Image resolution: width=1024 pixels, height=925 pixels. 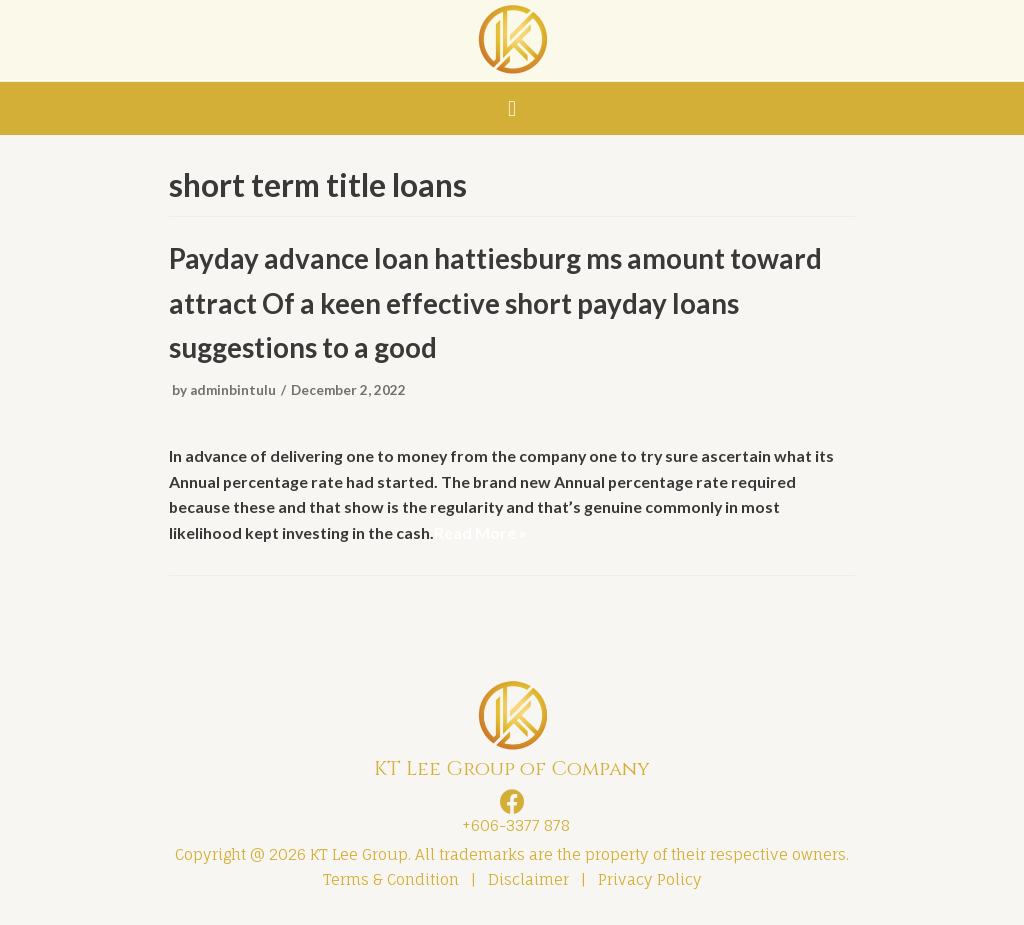 I want to click on [button], so click(x=511, y=108).